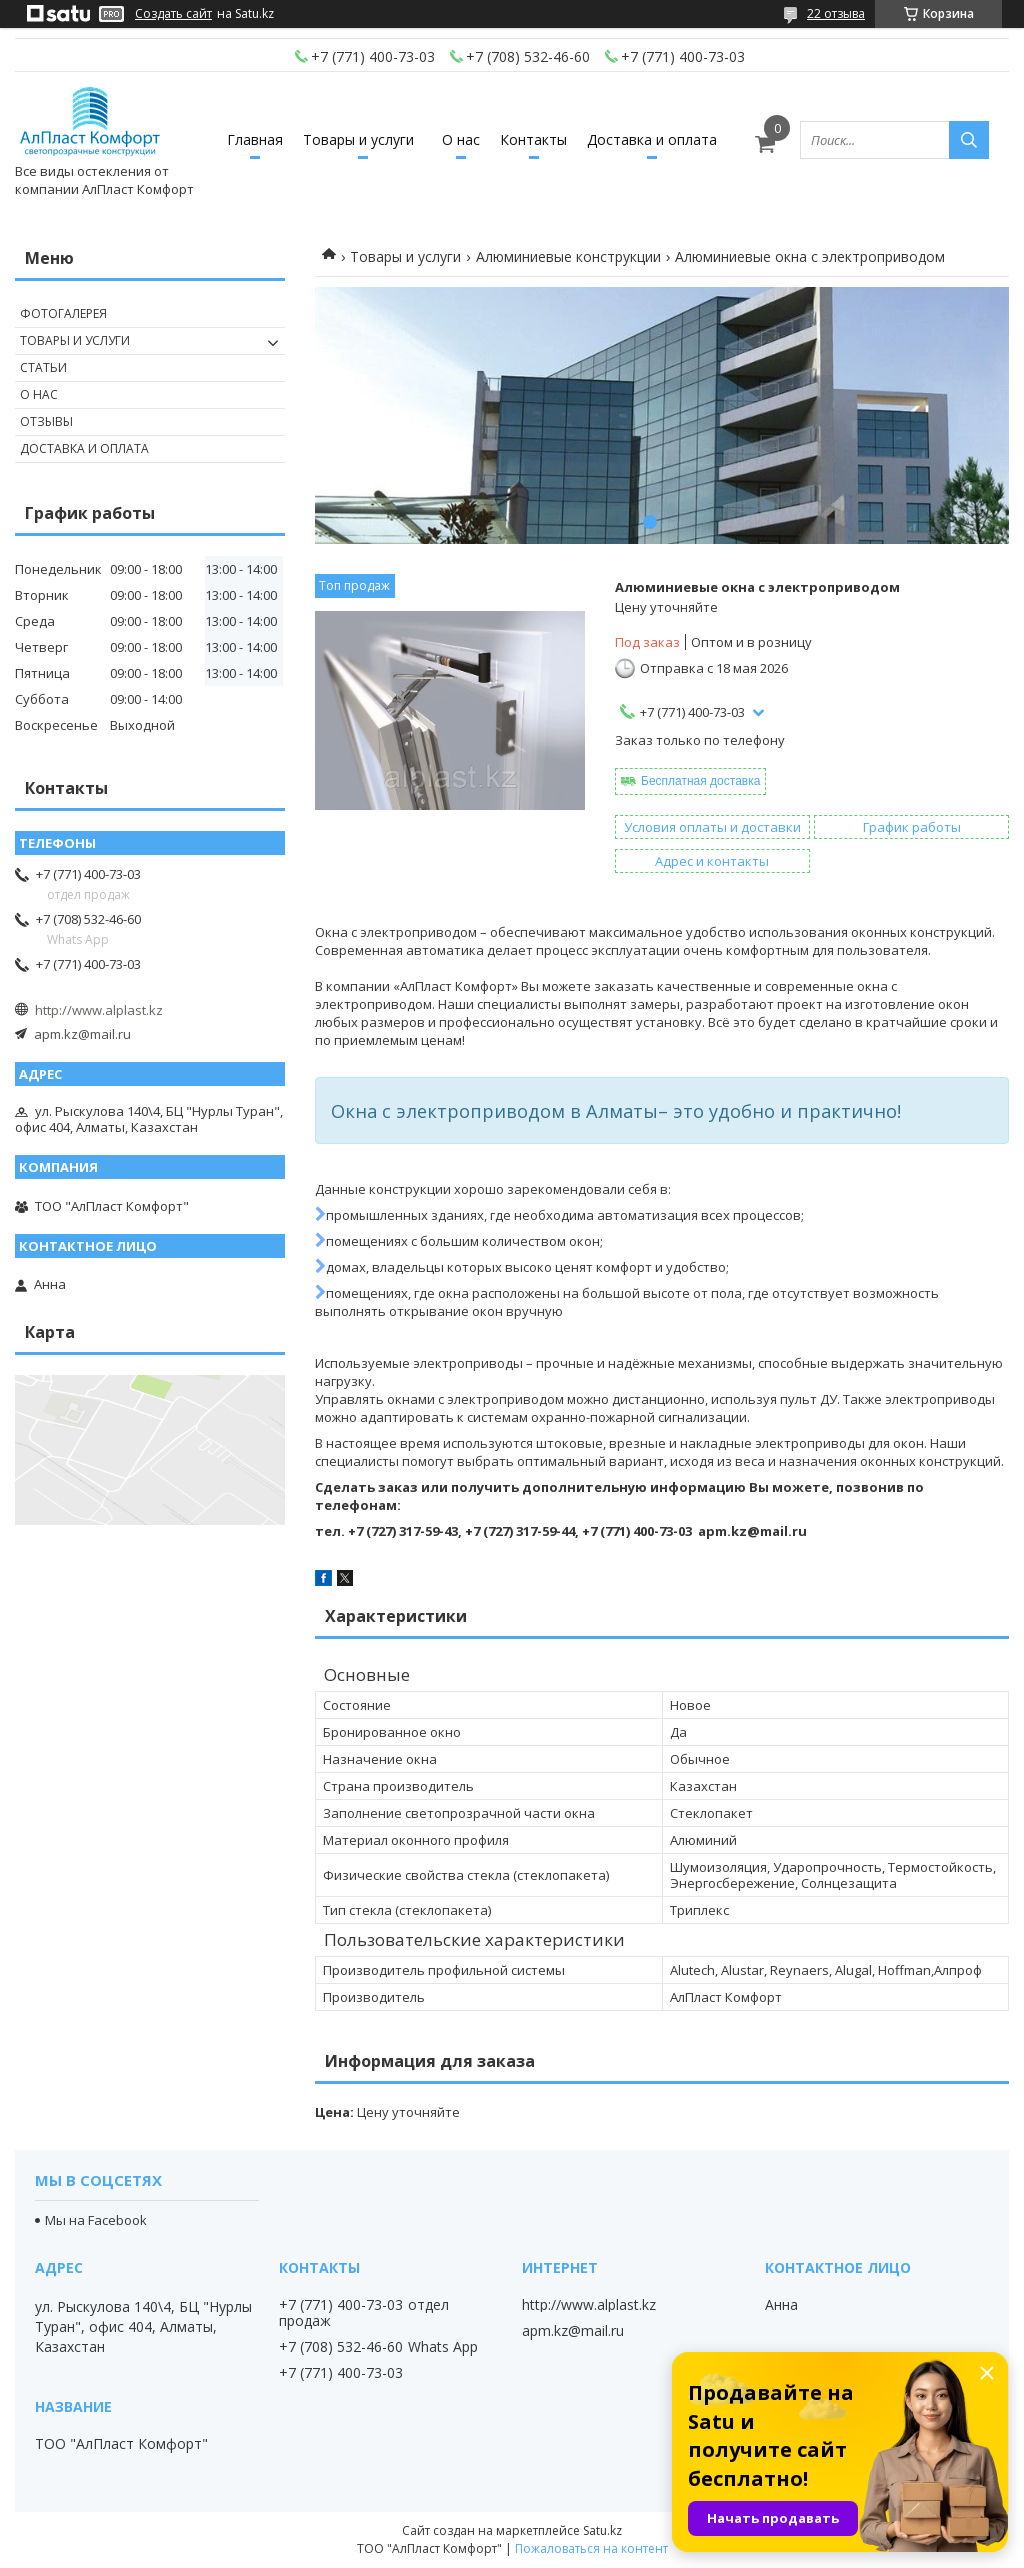 This screenshot has height=2568, width=1024. What do you see at coordinates (43, 367) in the screenshot?
I see `Статьи` at bounding box center [43, 367].